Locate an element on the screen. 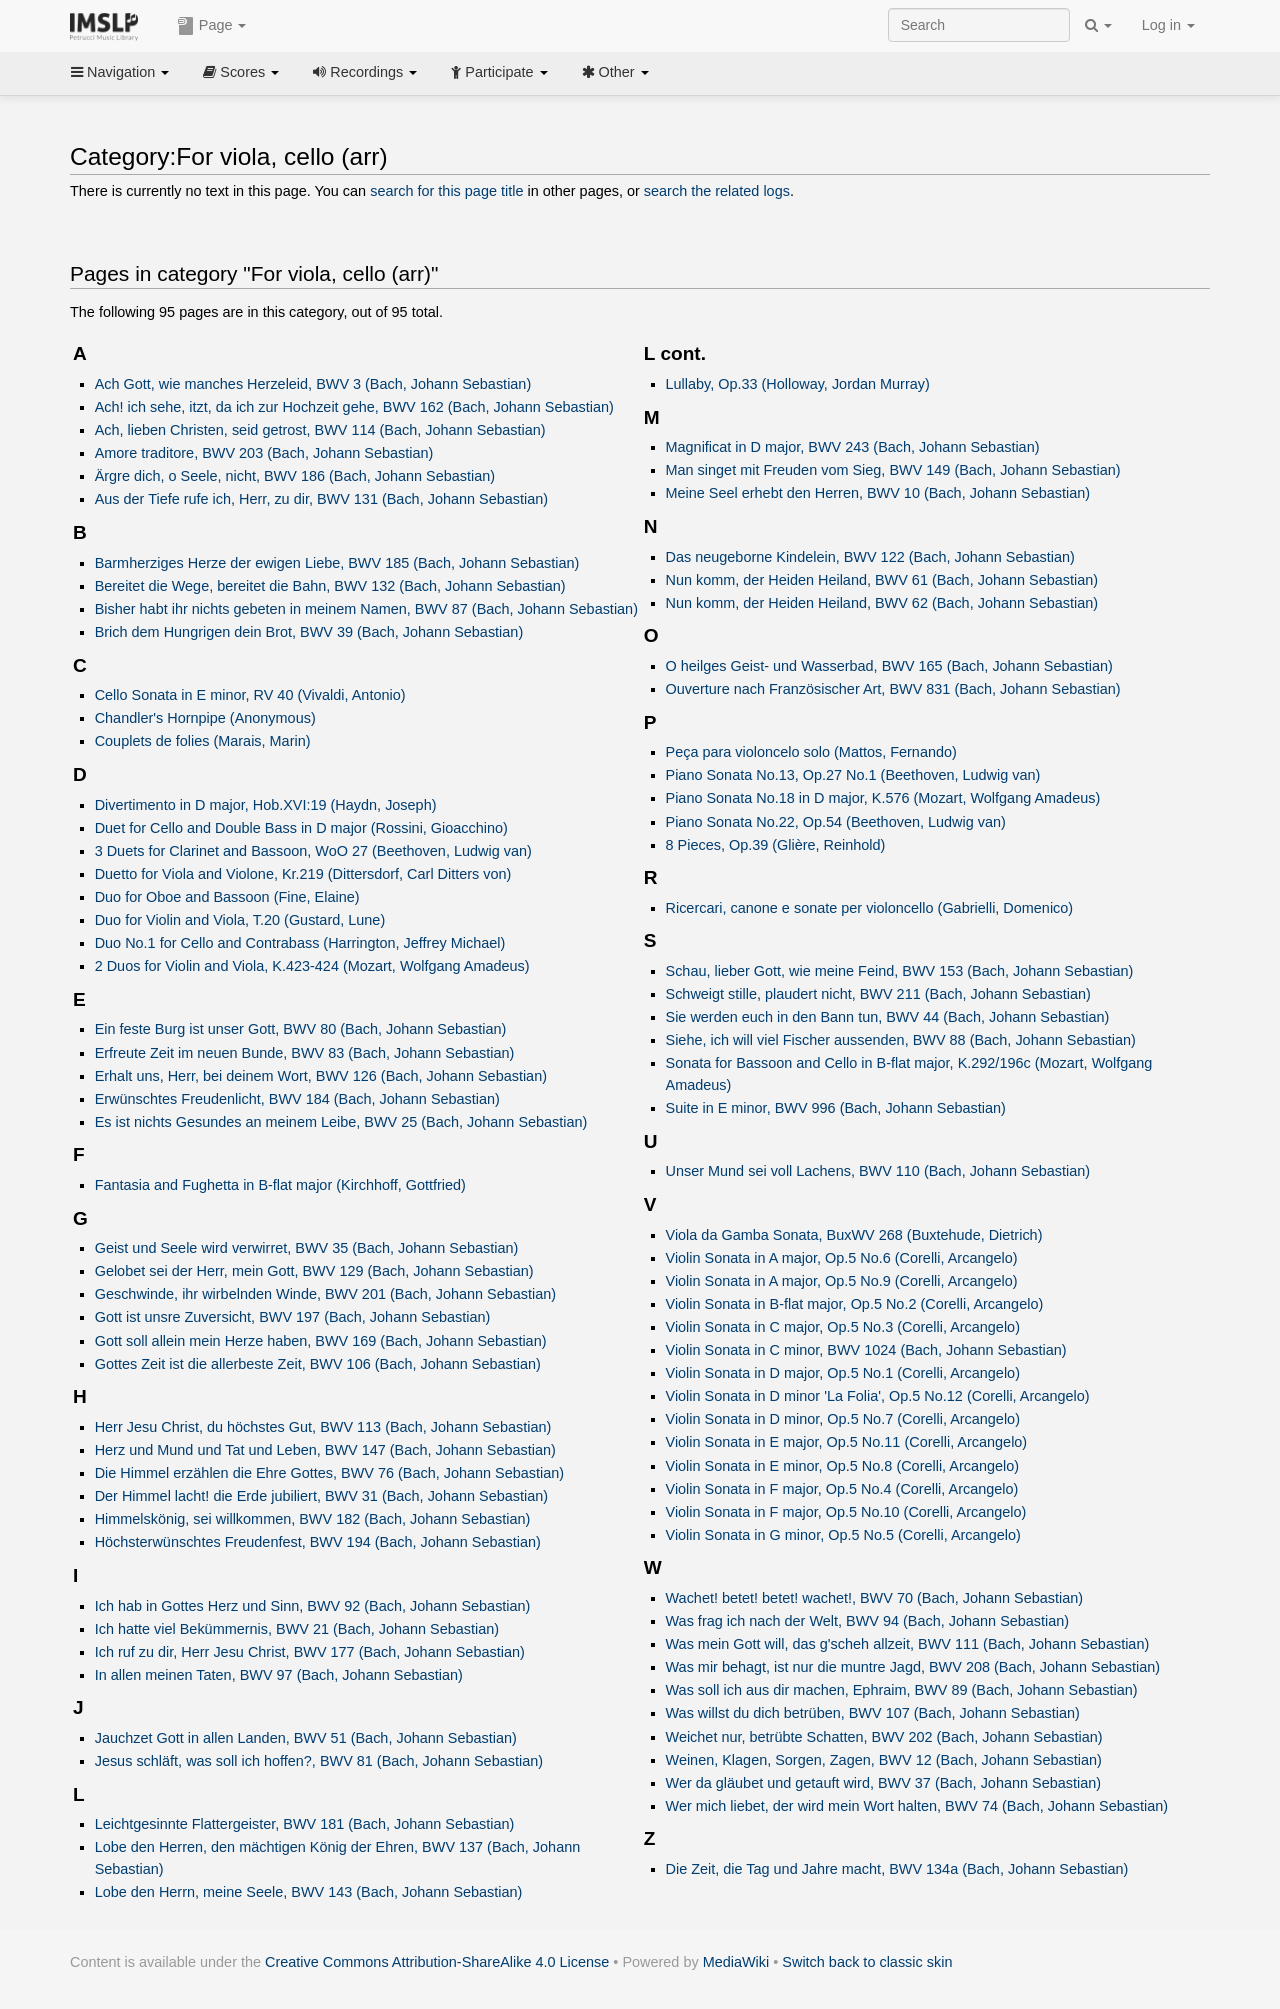 This screenshot has height=2009, width=1280. Wer mich liebet, der wird mein Wort halten, BWV 74 (Bach, Johann Sebastian) is located at coordinates (917, 1806).